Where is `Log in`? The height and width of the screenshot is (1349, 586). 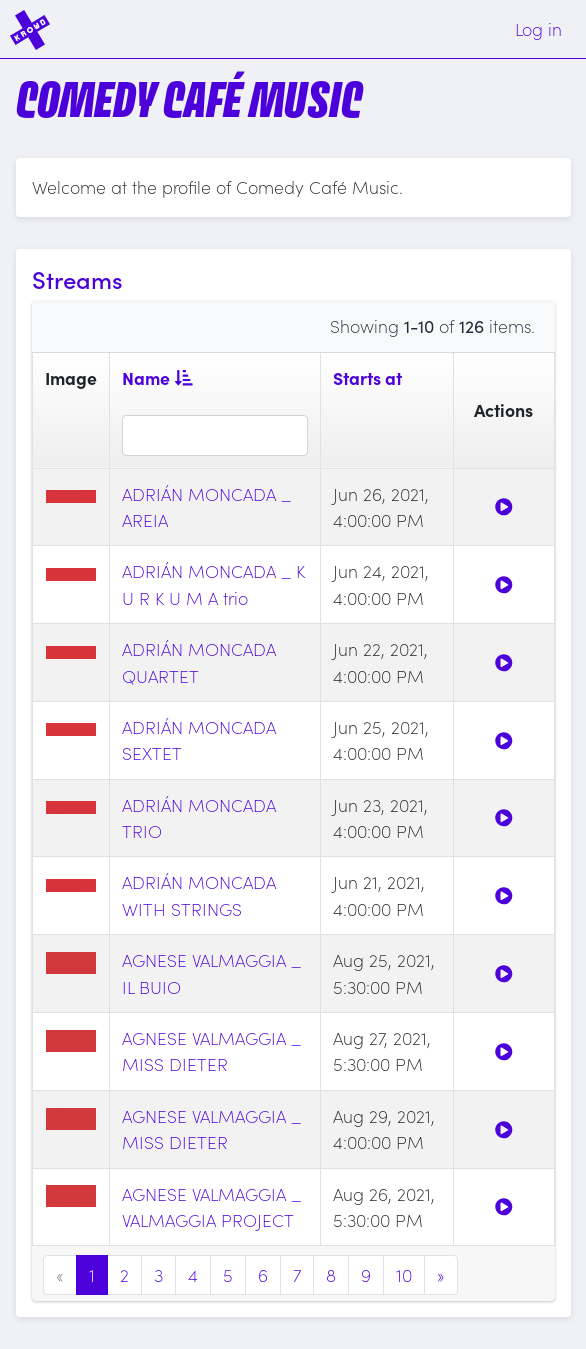
Log in is located at coordinates (538, 28).